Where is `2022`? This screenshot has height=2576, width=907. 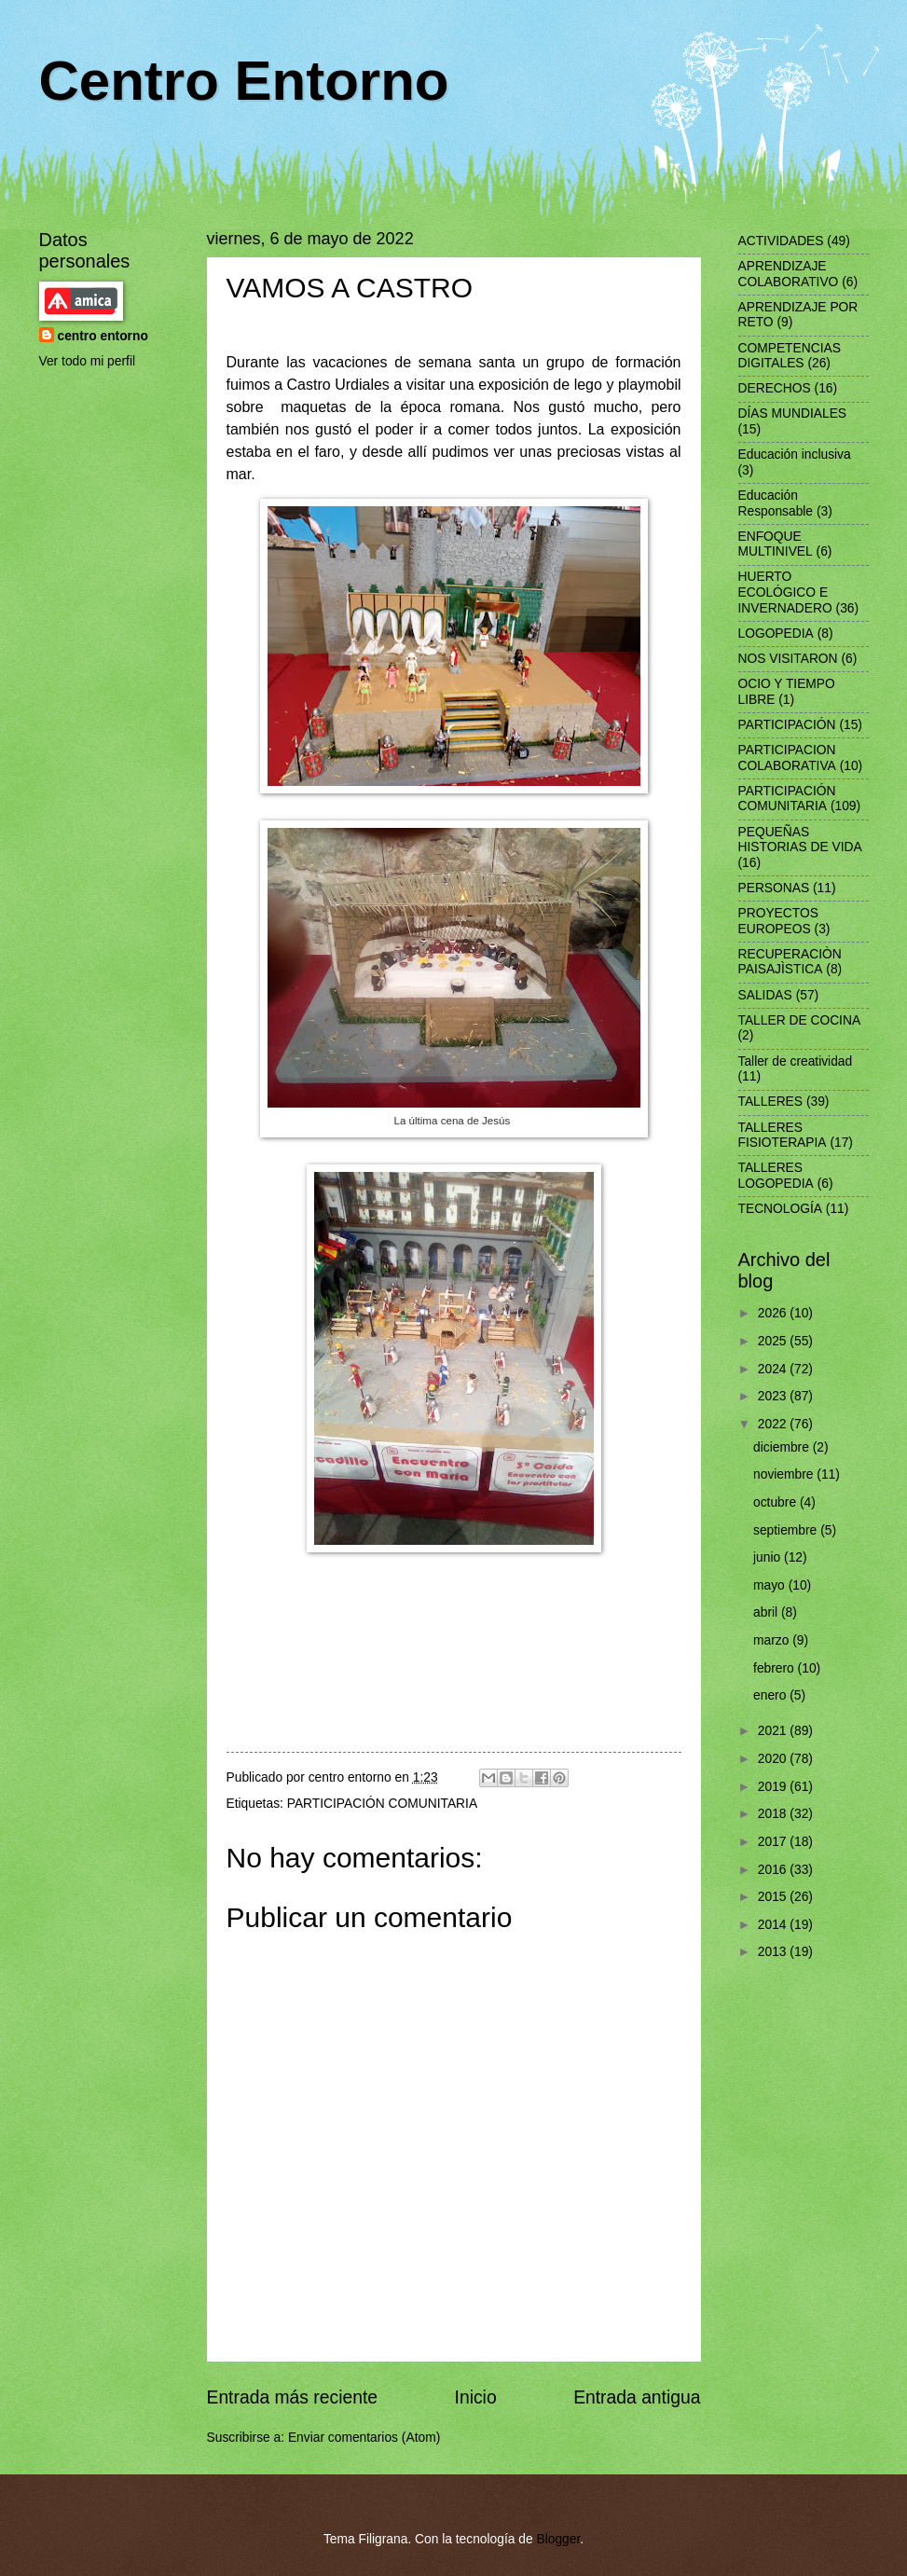 2022 is located at coordinates (774, 1424).